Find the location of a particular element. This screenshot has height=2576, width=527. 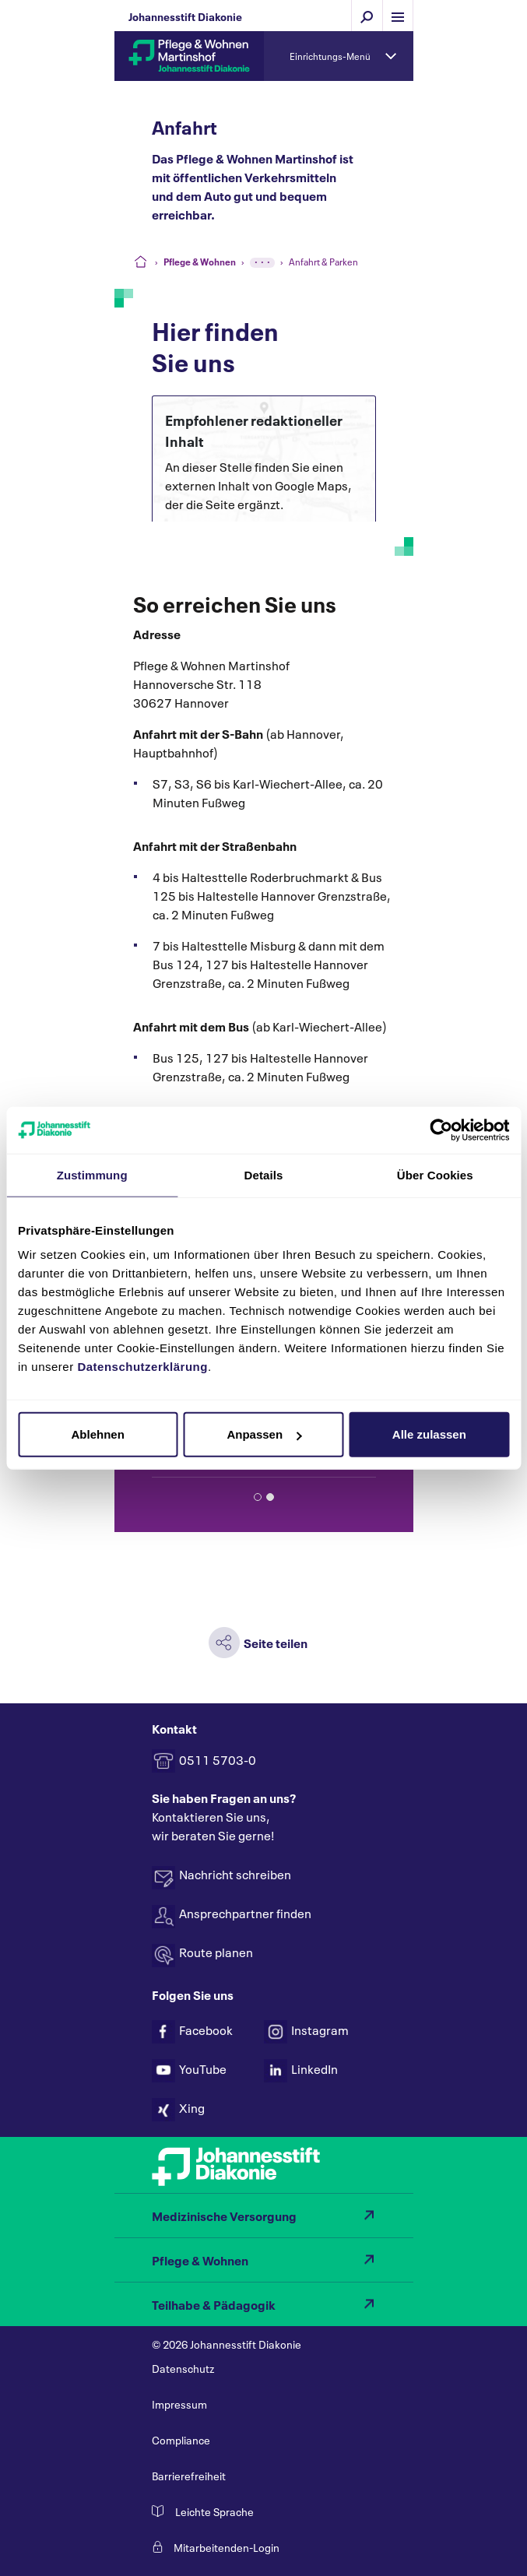

Seite teilen is located at coordinates (275, 1642).